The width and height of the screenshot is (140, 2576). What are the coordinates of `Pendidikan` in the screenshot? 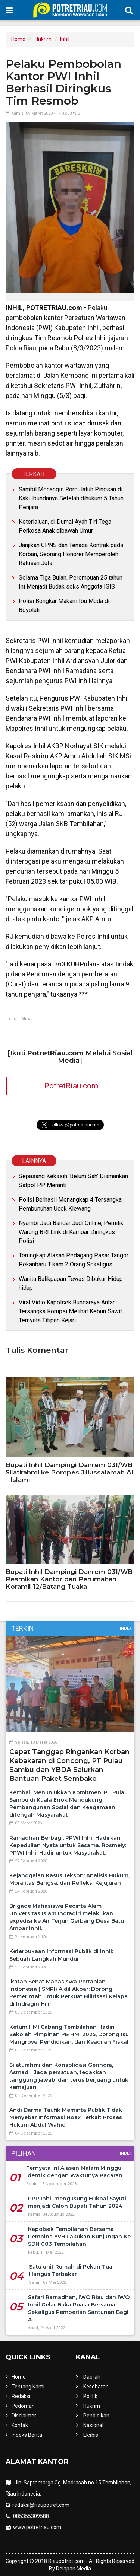 It's located at (96, 2416).